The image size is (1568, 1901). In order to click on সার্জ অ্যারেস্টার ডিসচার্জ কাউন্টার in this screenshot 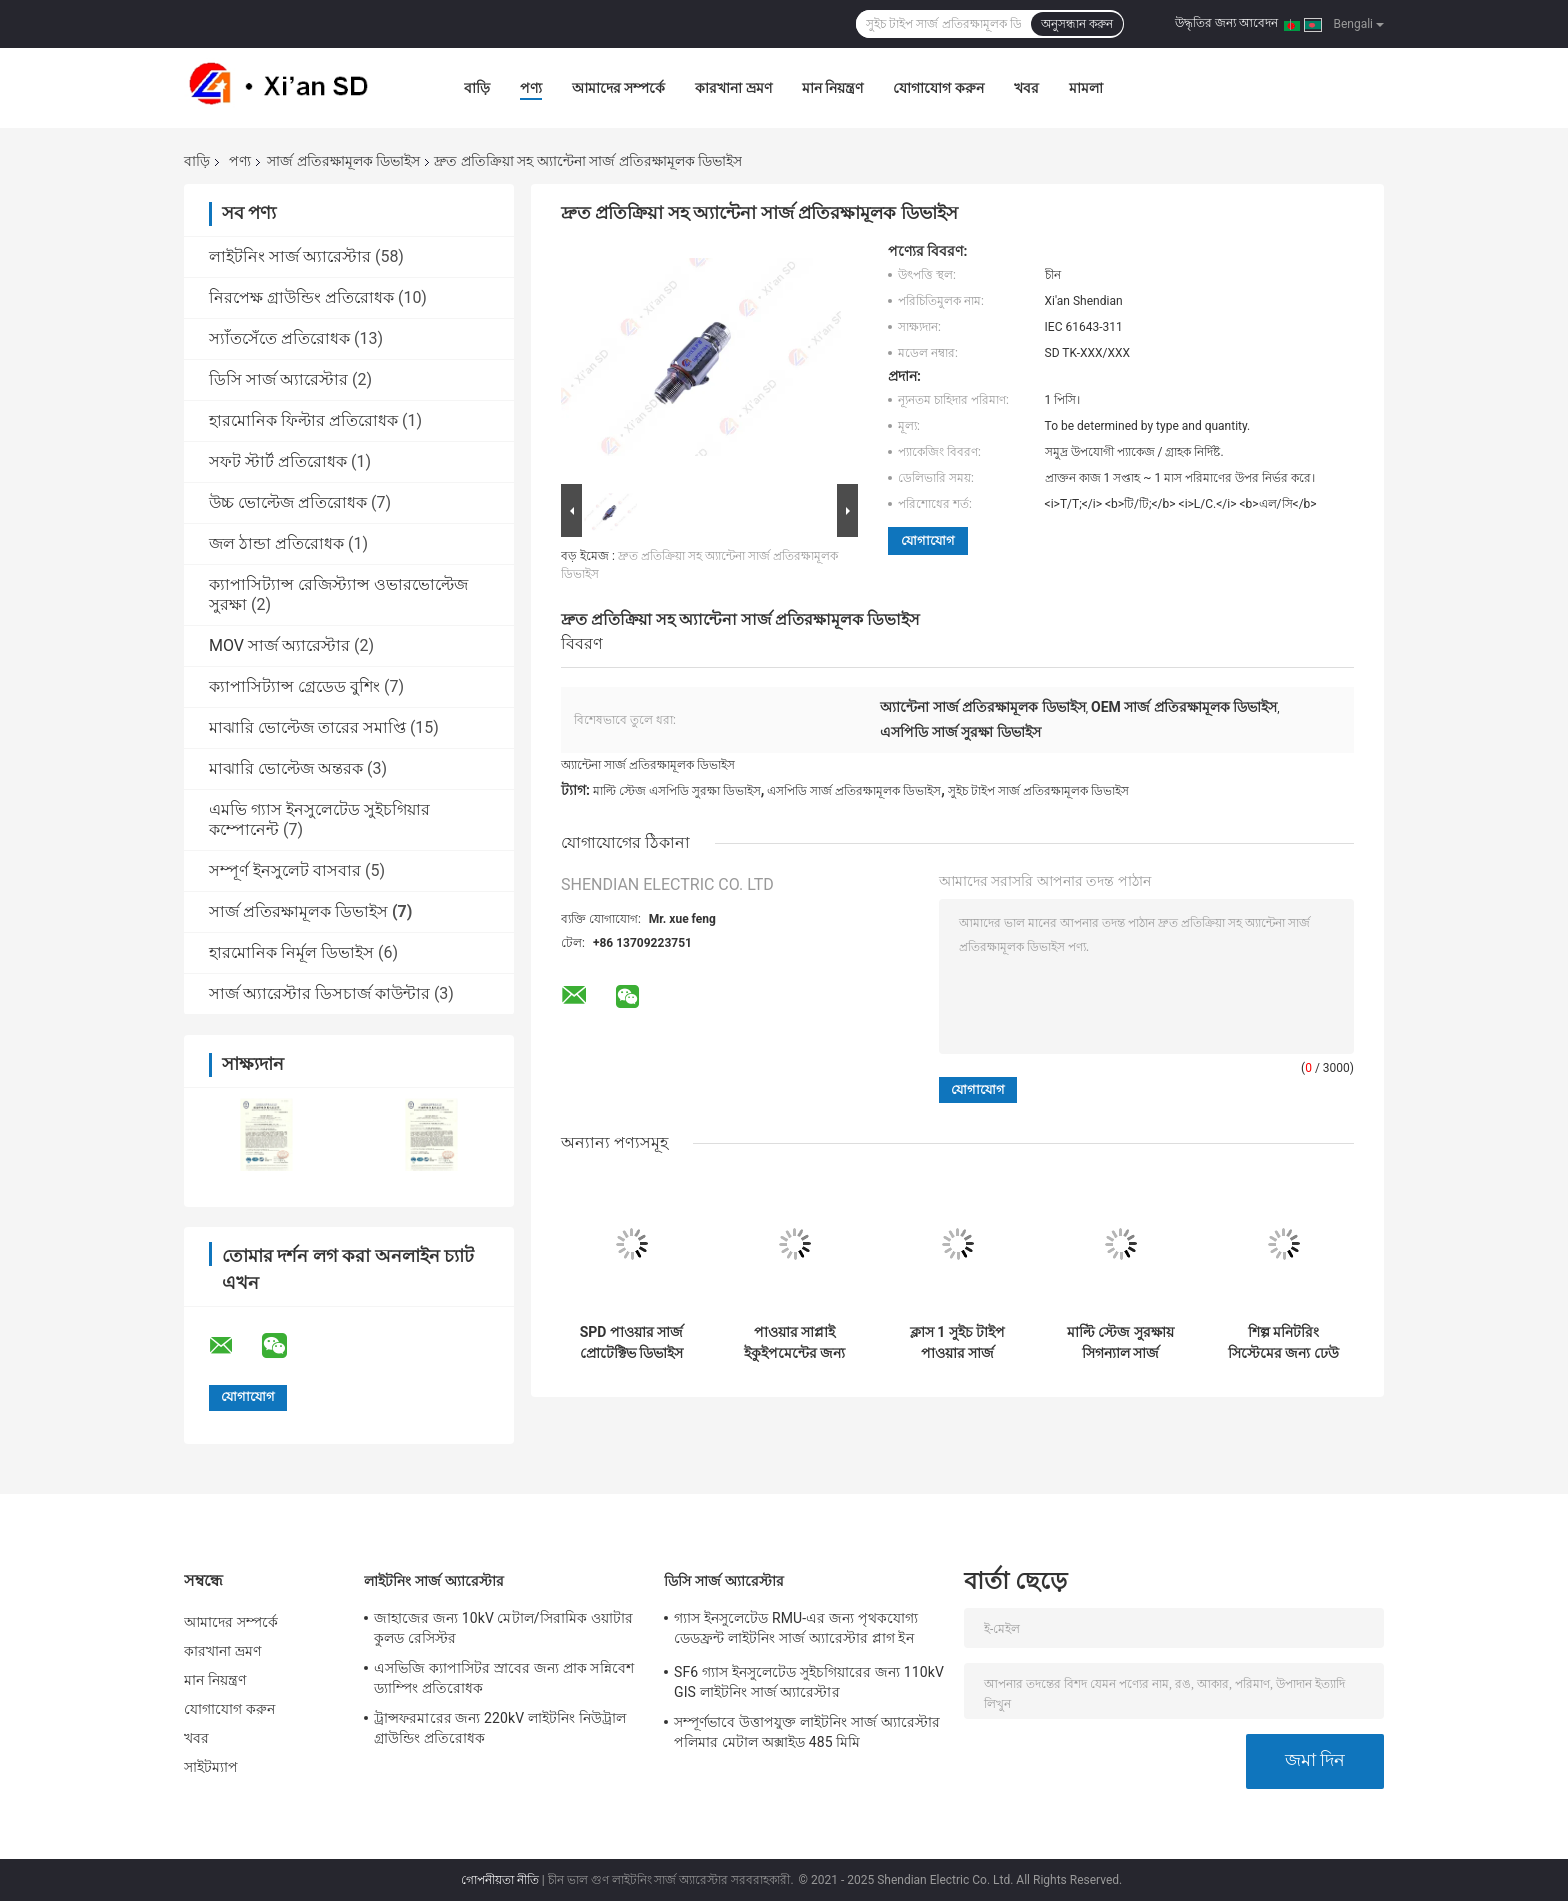, I will do `click(319, 993)`.